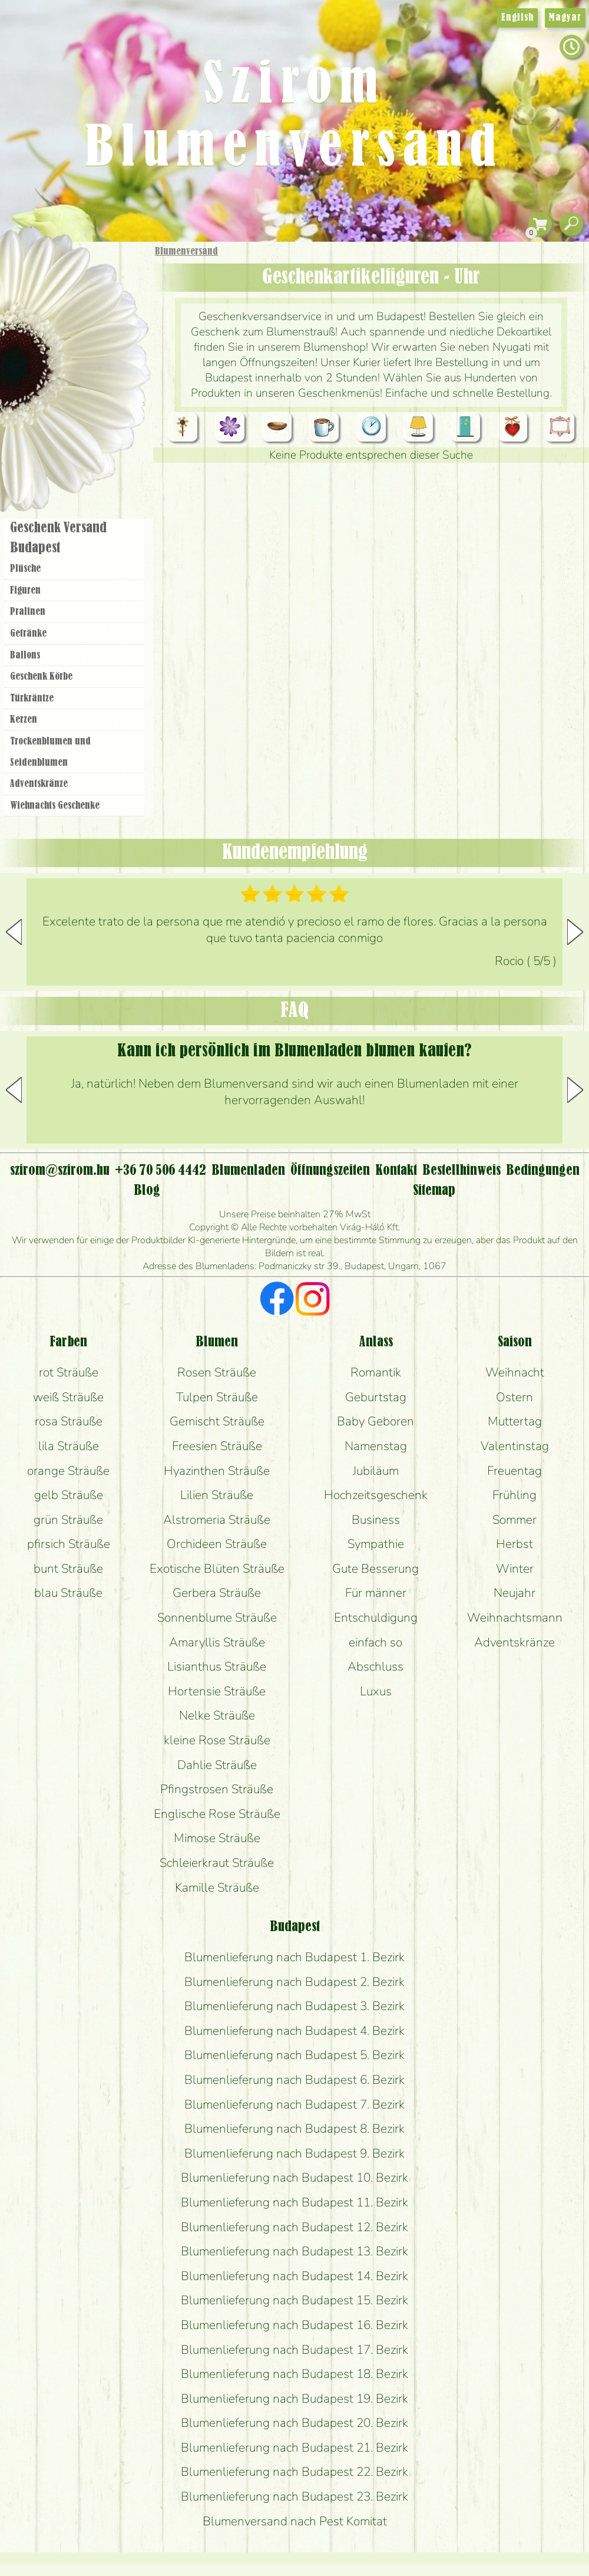  I want to click on Blumenlieferung nach Budapest 1. Bezirk, so click(294, 1957).